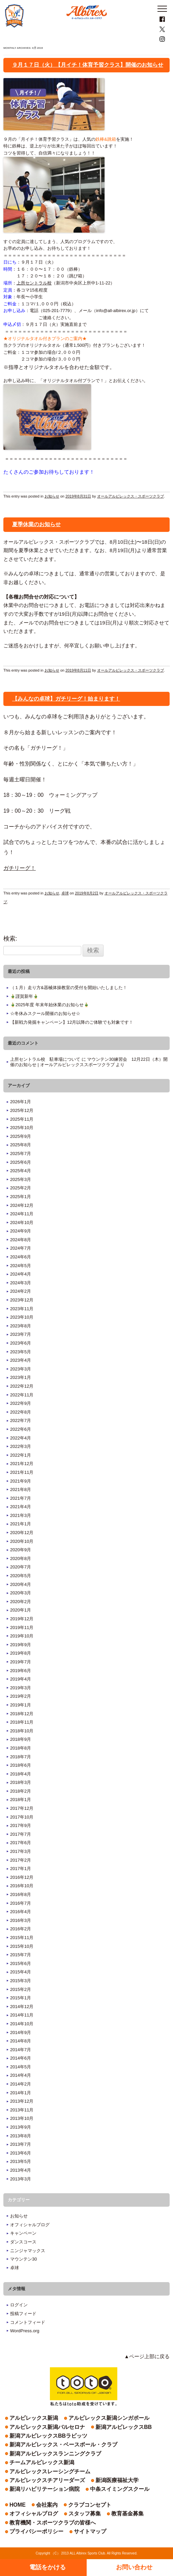 The image size is (173, 2576). I want to click on 2017年12月, so click(21, 1808).